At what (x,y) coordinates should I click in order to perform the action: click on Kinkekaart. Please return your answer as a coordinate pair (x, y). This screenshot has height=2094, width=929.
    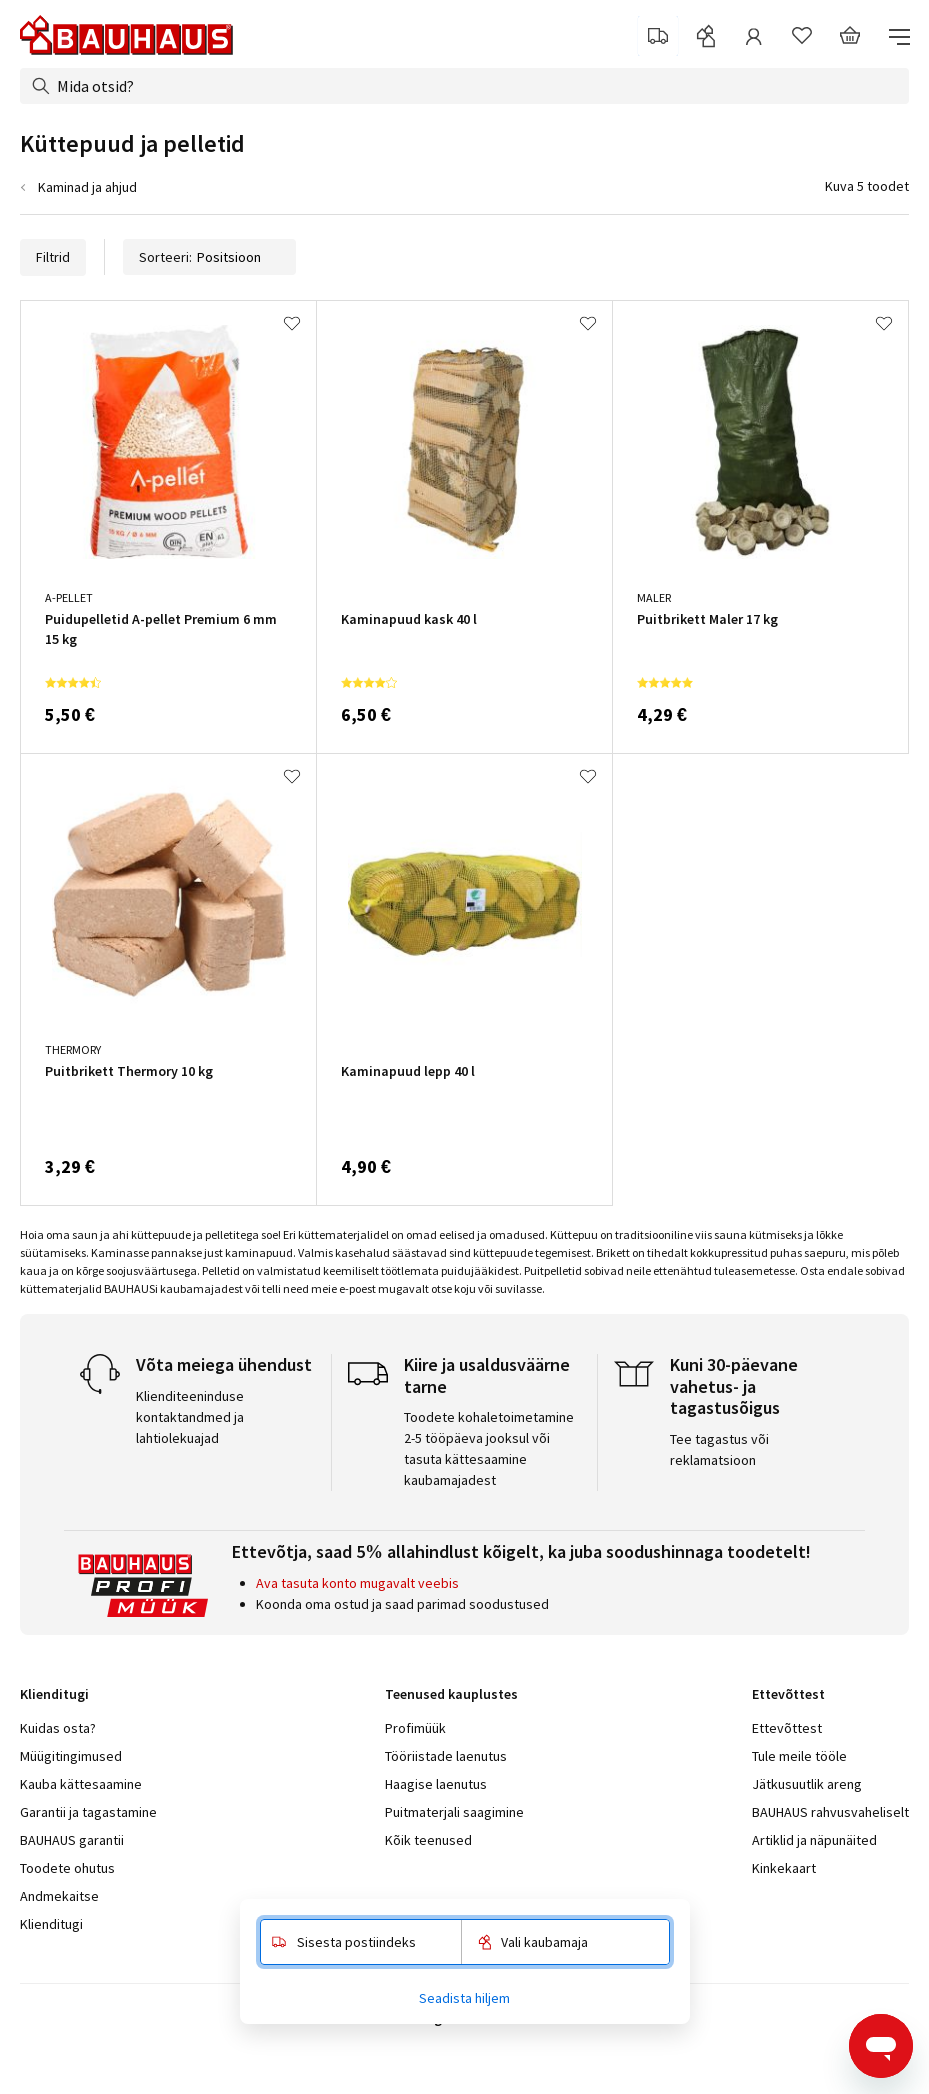
    Looking at the image, I should click on (784, 1868).